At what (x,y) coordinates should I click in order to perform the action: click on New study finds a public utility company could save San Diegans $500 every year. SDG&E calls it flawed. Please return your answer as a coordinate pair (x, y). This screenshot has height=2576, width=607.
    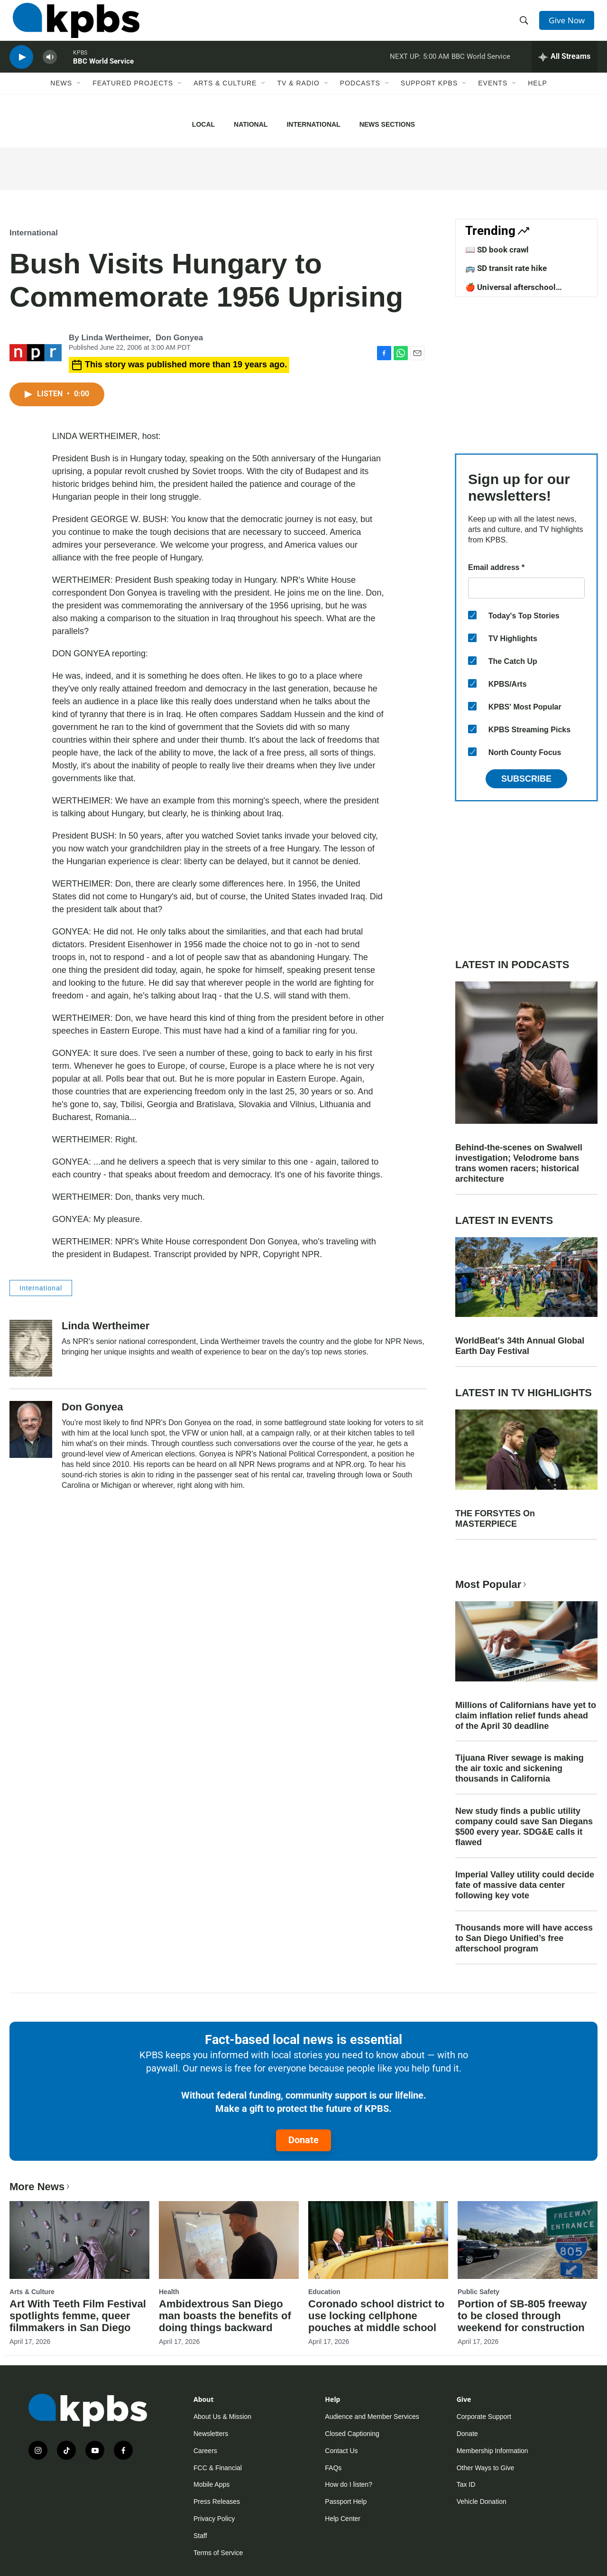
    Looking at the image, I should click on (524, 1826).